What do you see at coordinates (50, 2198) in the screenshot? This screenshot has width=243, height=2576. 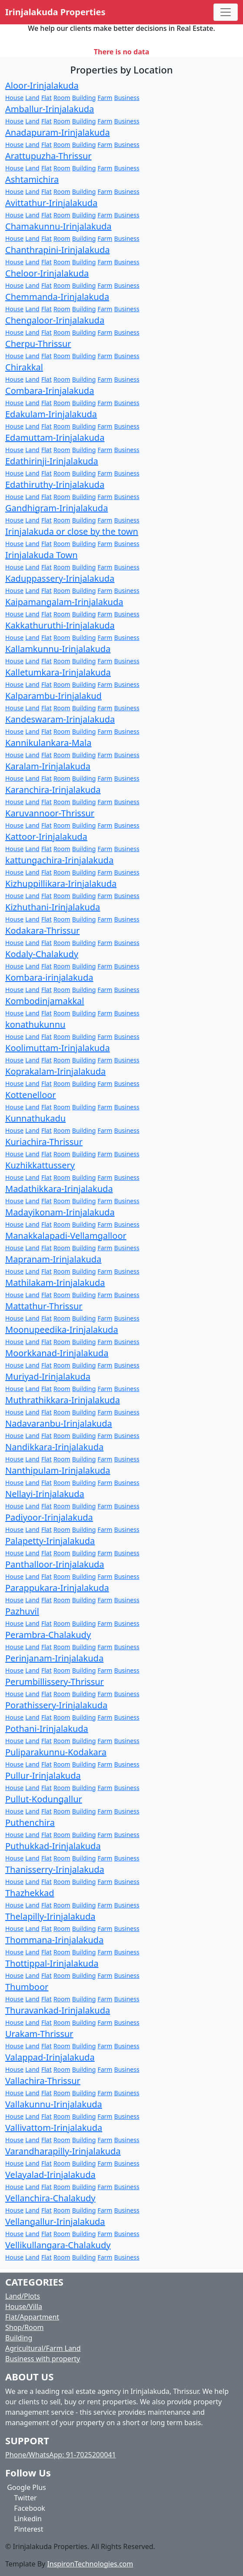 I see `Vellanchira-Chalakudy` at bounding box center [50, 2198].